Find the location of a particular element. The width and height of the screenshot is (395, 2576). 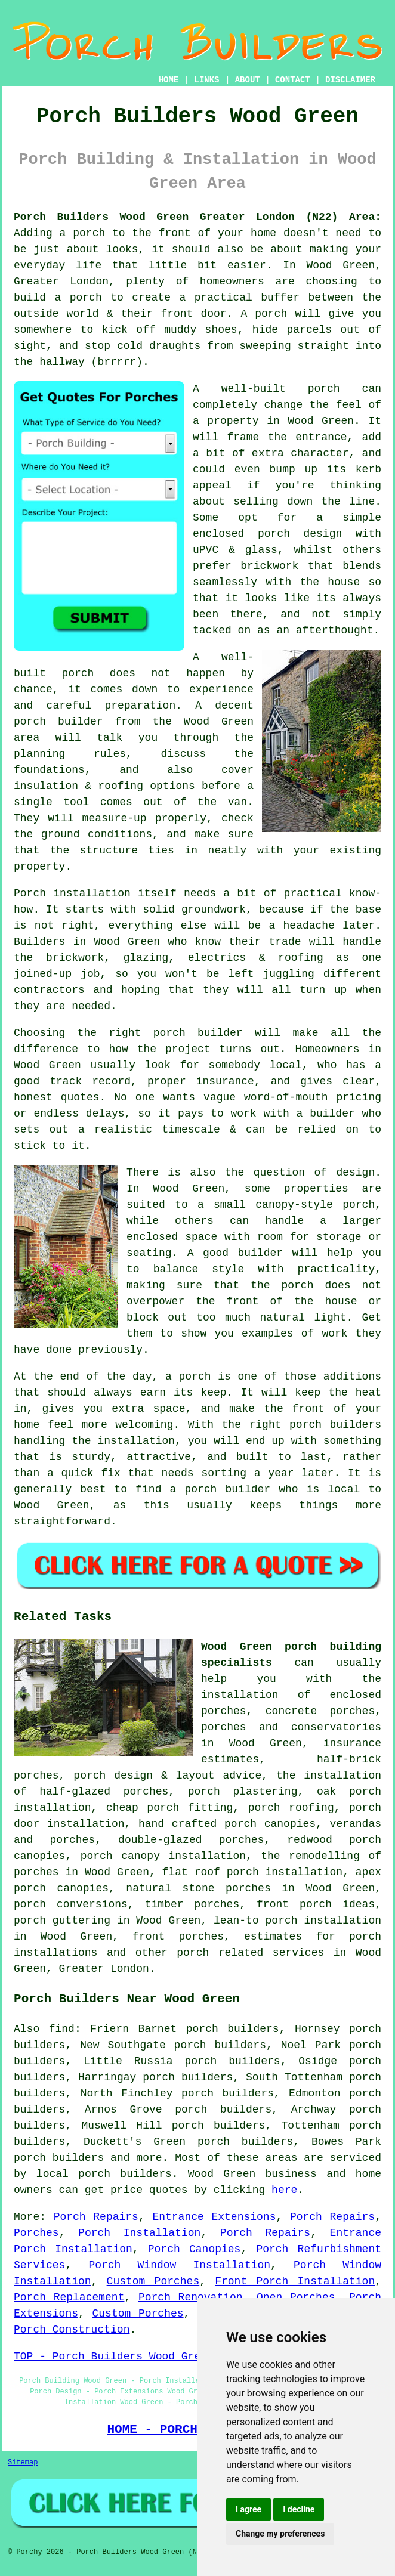

Custom Porches is located at coordinates (153, 2281).